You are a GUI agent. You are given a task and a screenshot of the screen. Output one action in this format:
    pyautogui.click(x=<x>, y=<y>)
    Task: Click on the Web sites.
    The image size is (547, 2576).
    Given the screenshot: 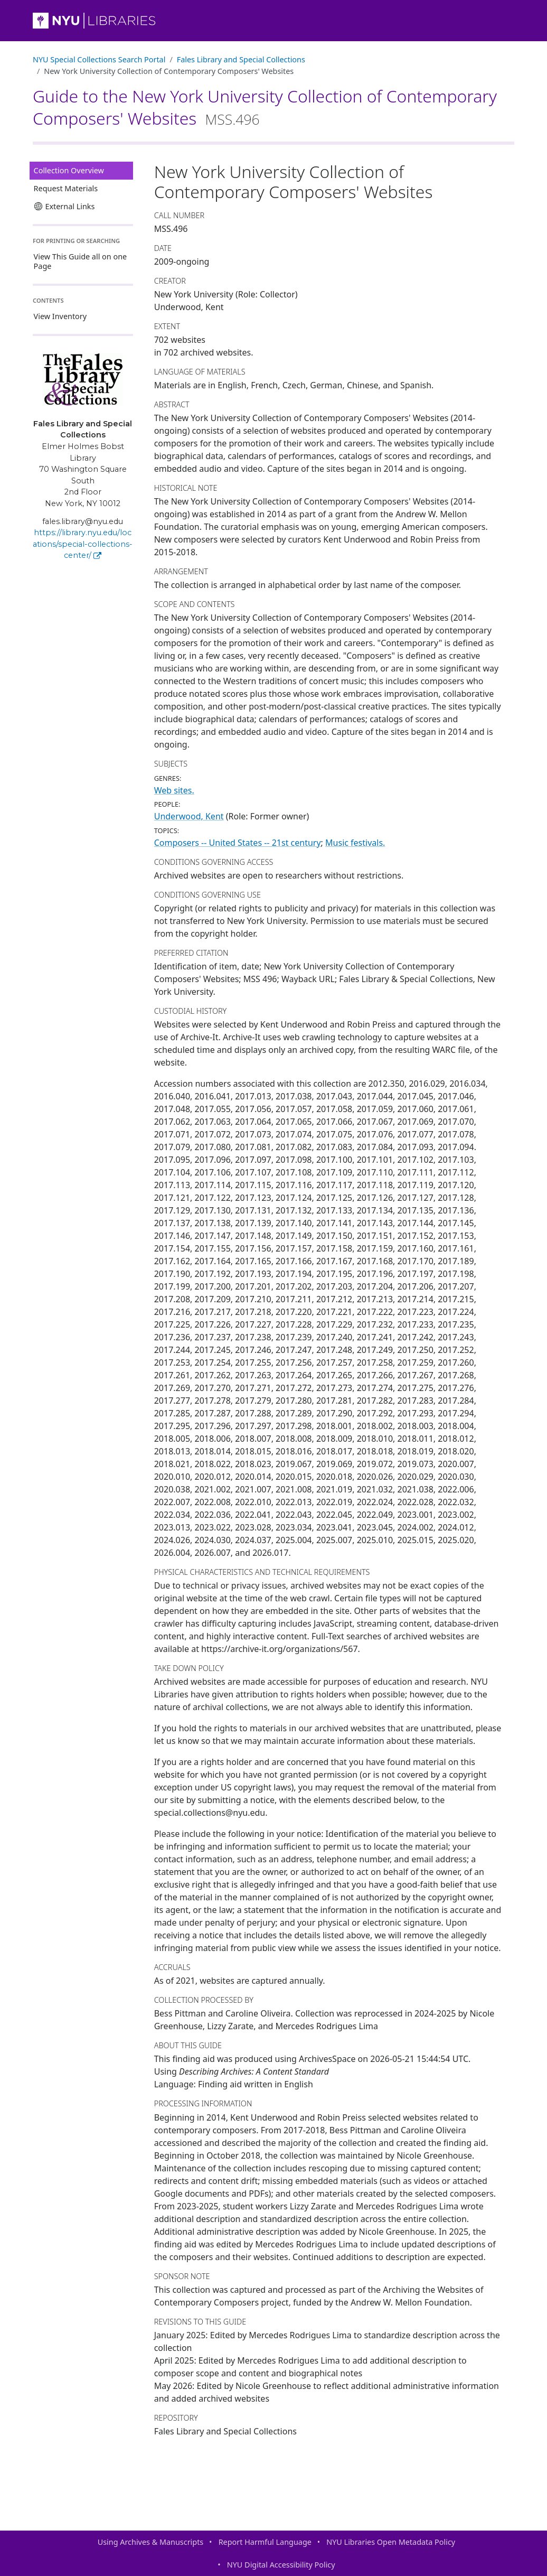 What is the action you would take?
    pyautogui.click(x=174, y=790)
    